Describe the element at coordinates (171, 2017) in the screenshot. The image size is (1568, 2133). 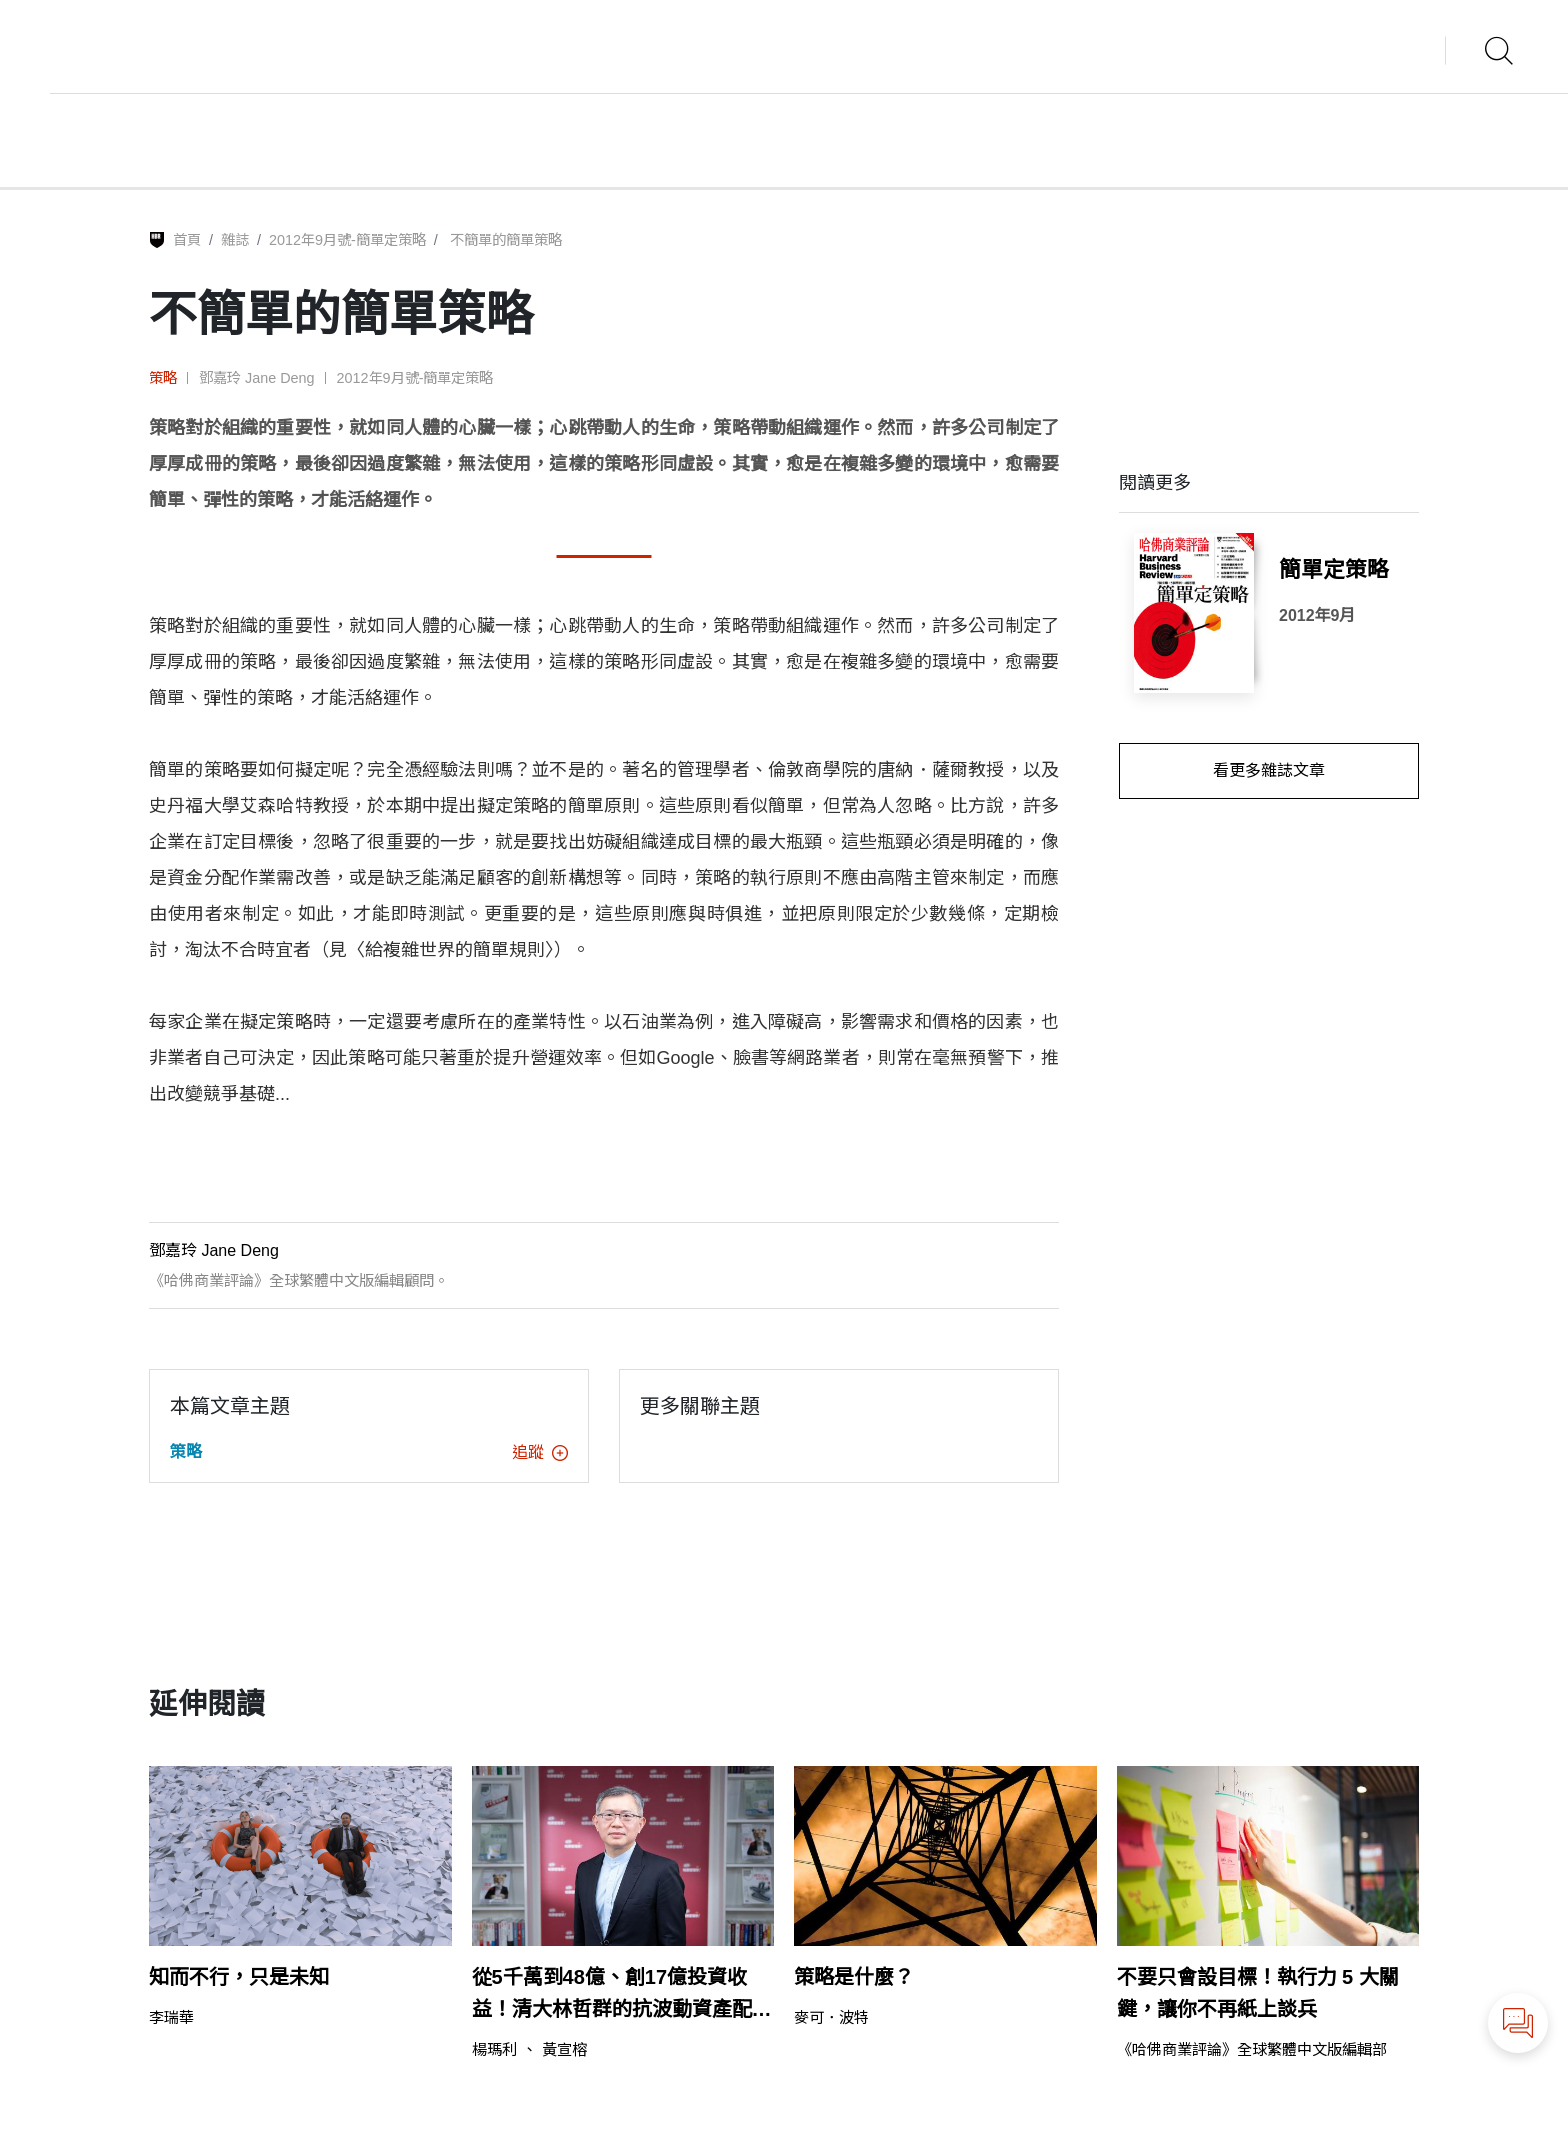
I see `李瑞華` at that location.